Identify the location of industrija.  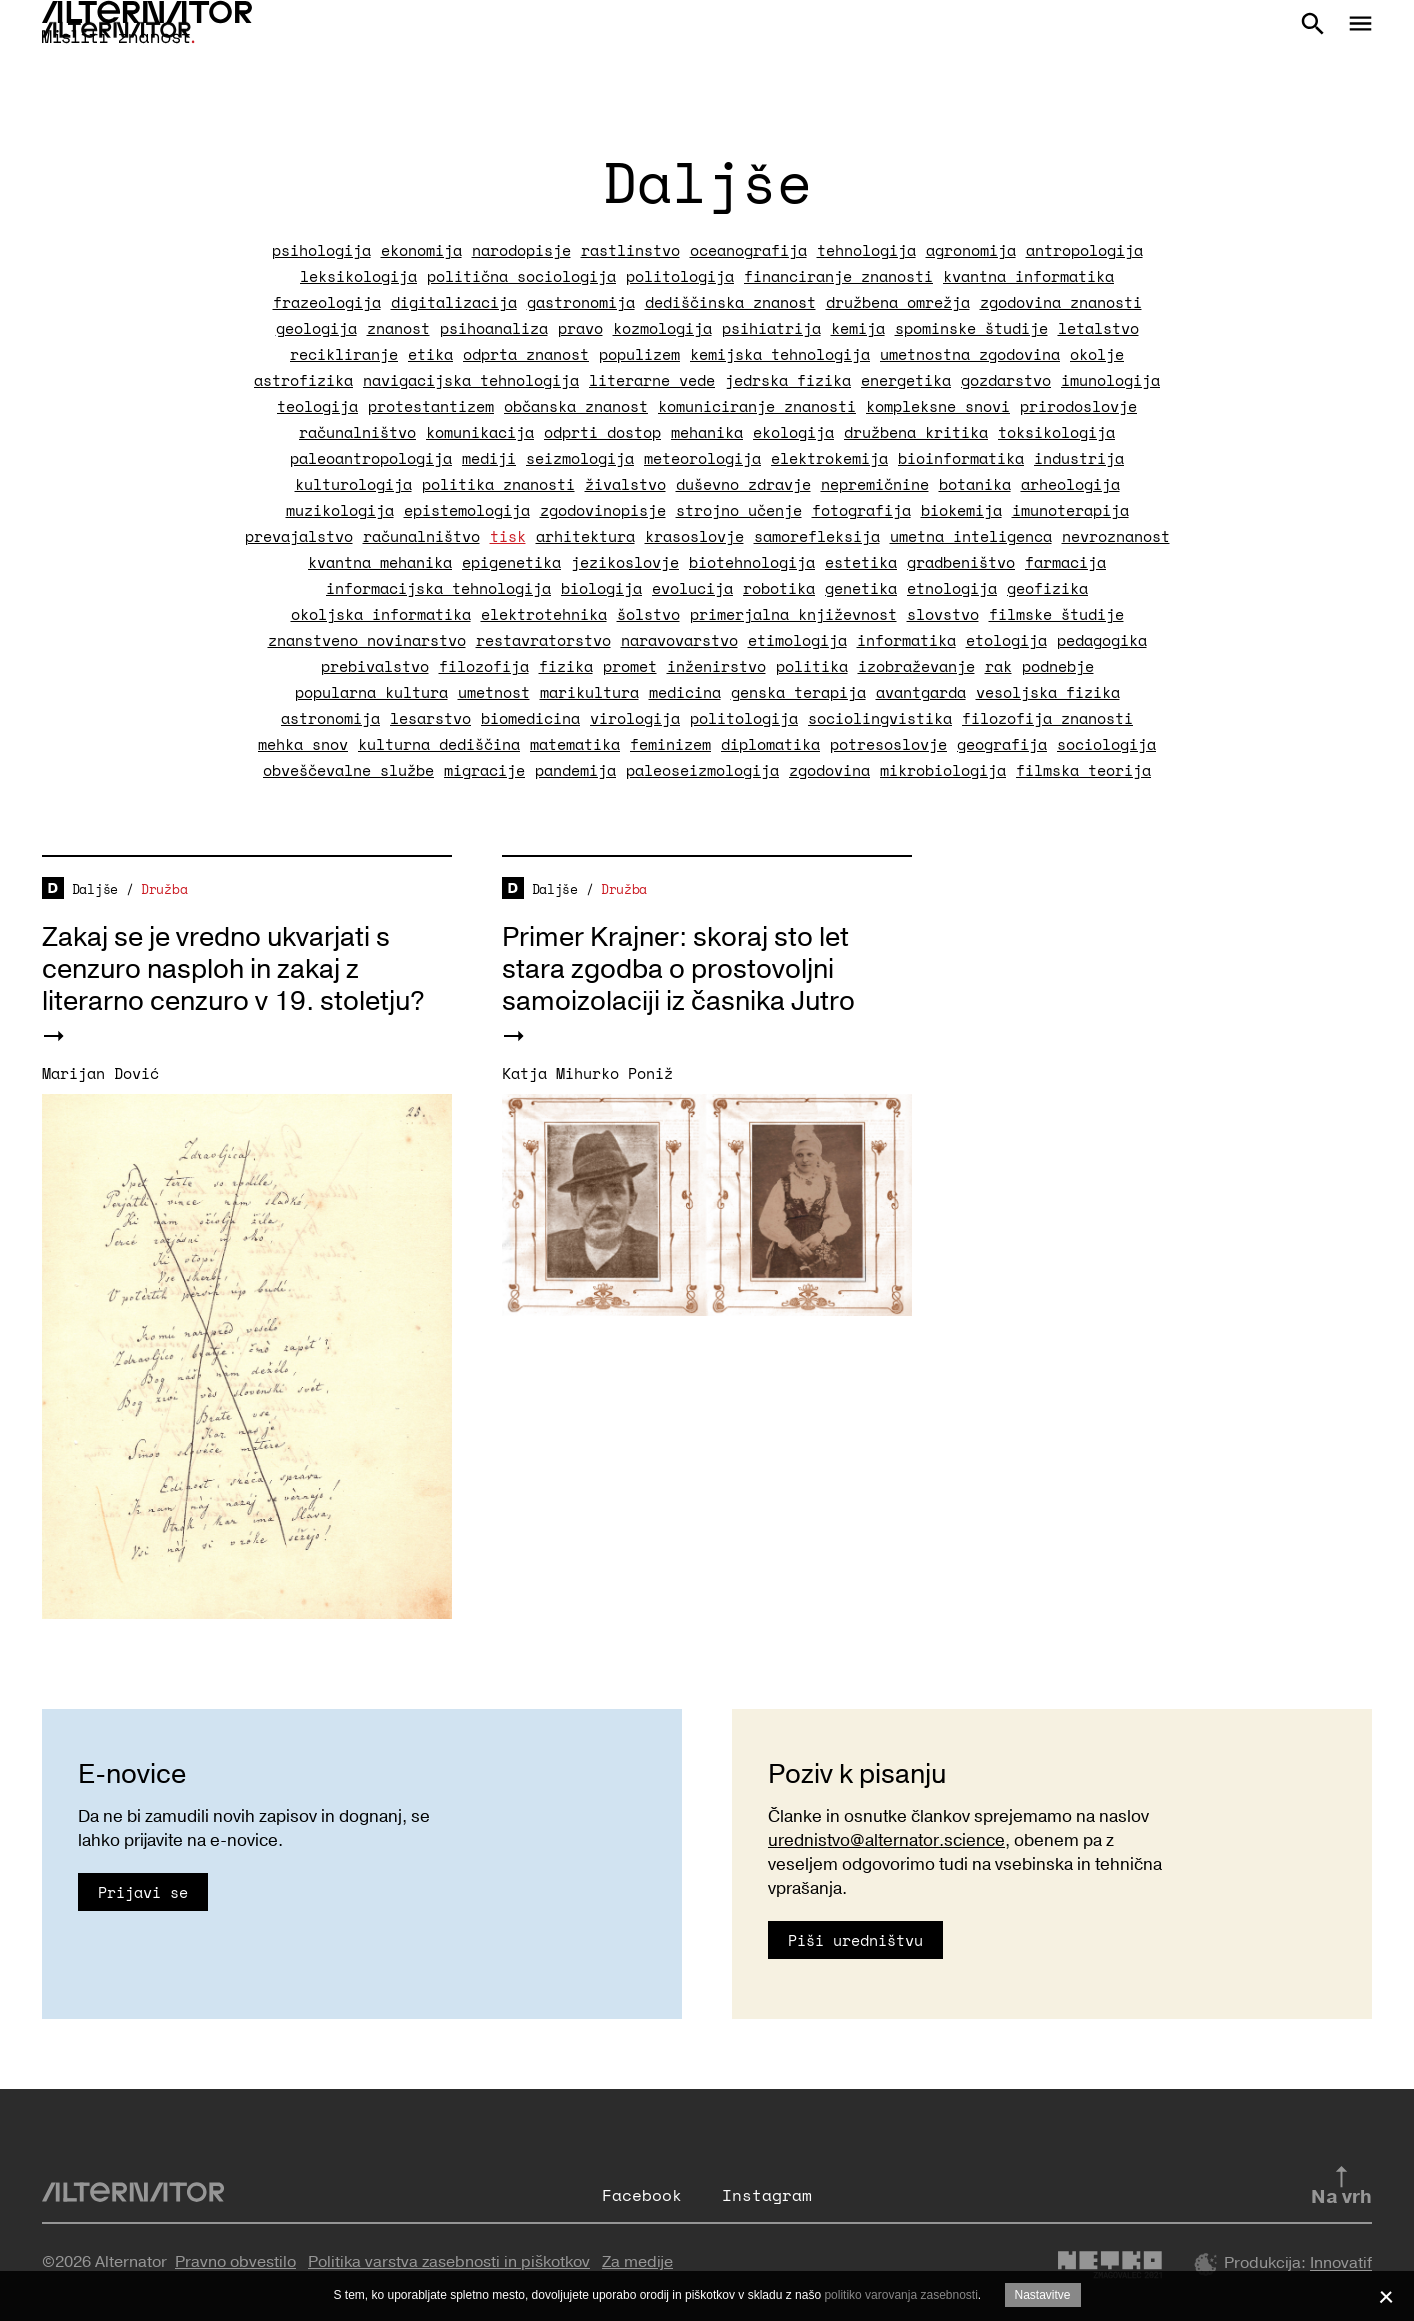
(1079, 458).